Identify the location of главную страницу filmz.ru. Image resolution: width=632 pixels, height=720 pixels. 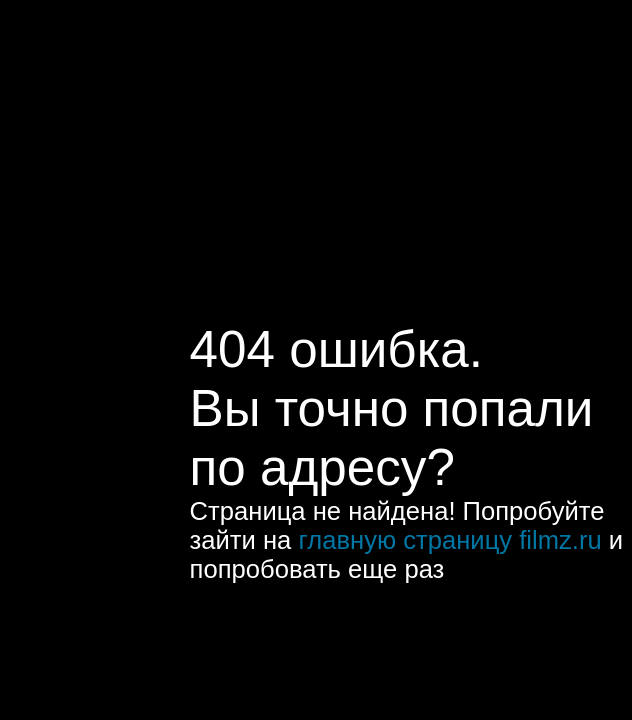
(449, 540).